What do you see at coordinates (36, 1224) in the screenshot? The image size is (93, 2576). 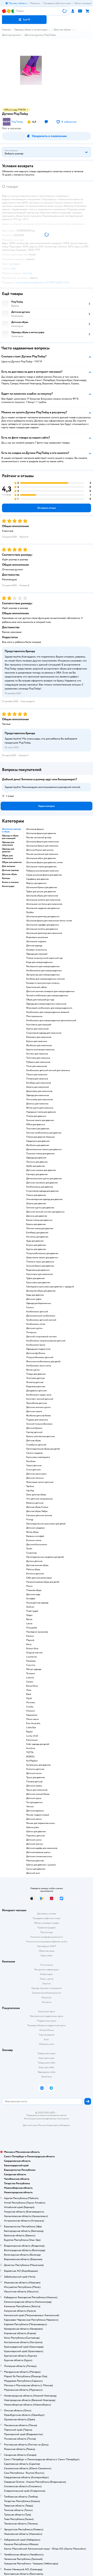 I see `Брюки для девочек` at bounding box center [36, 1224].